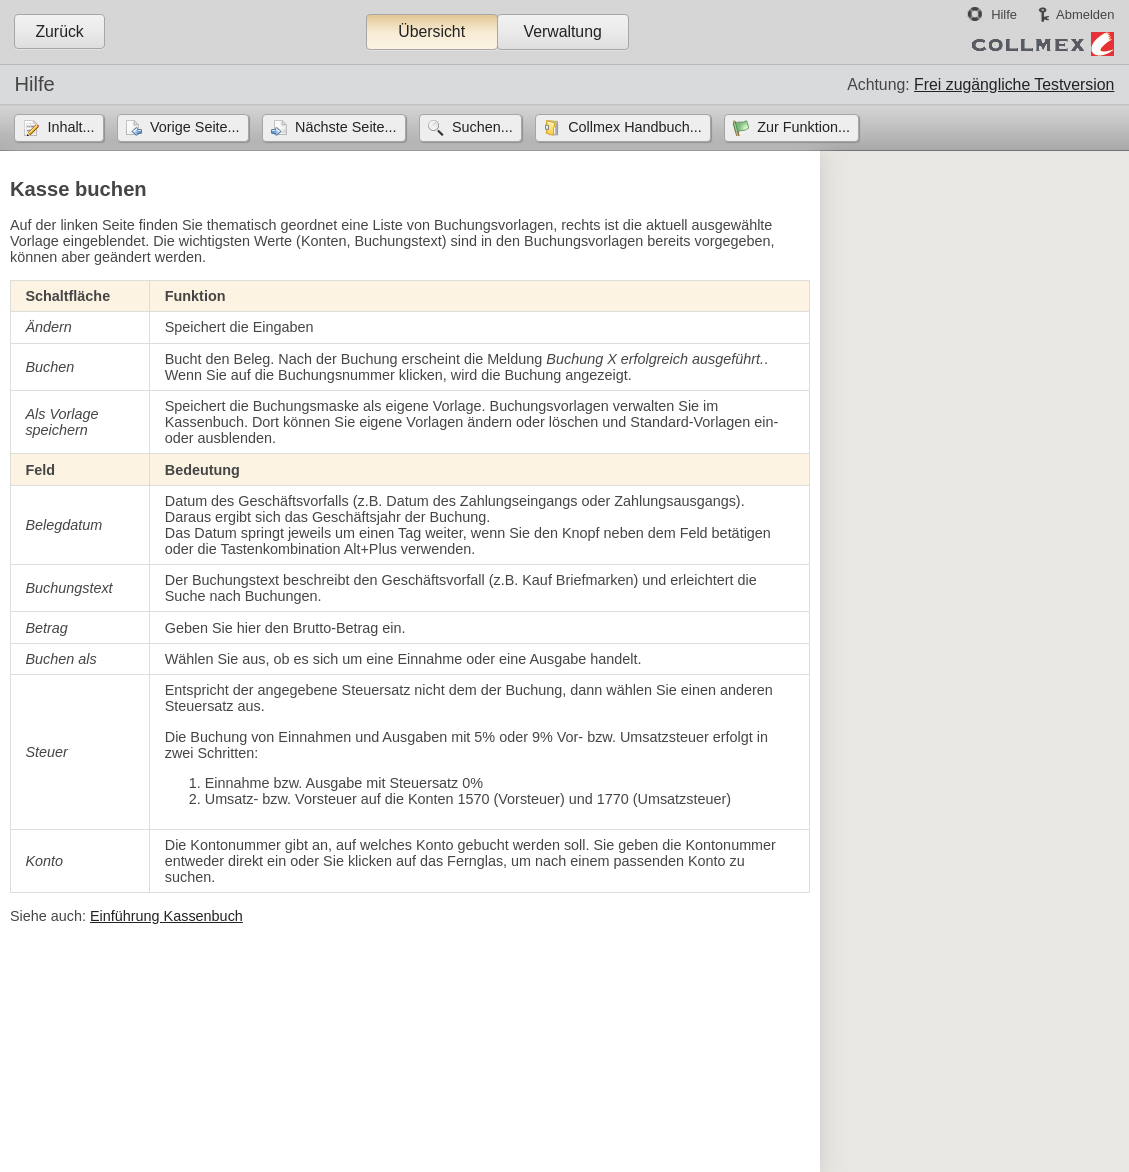  Describe the element at coordinates (1085, 14) in the screenshot. I see `Abmelden` at that location.